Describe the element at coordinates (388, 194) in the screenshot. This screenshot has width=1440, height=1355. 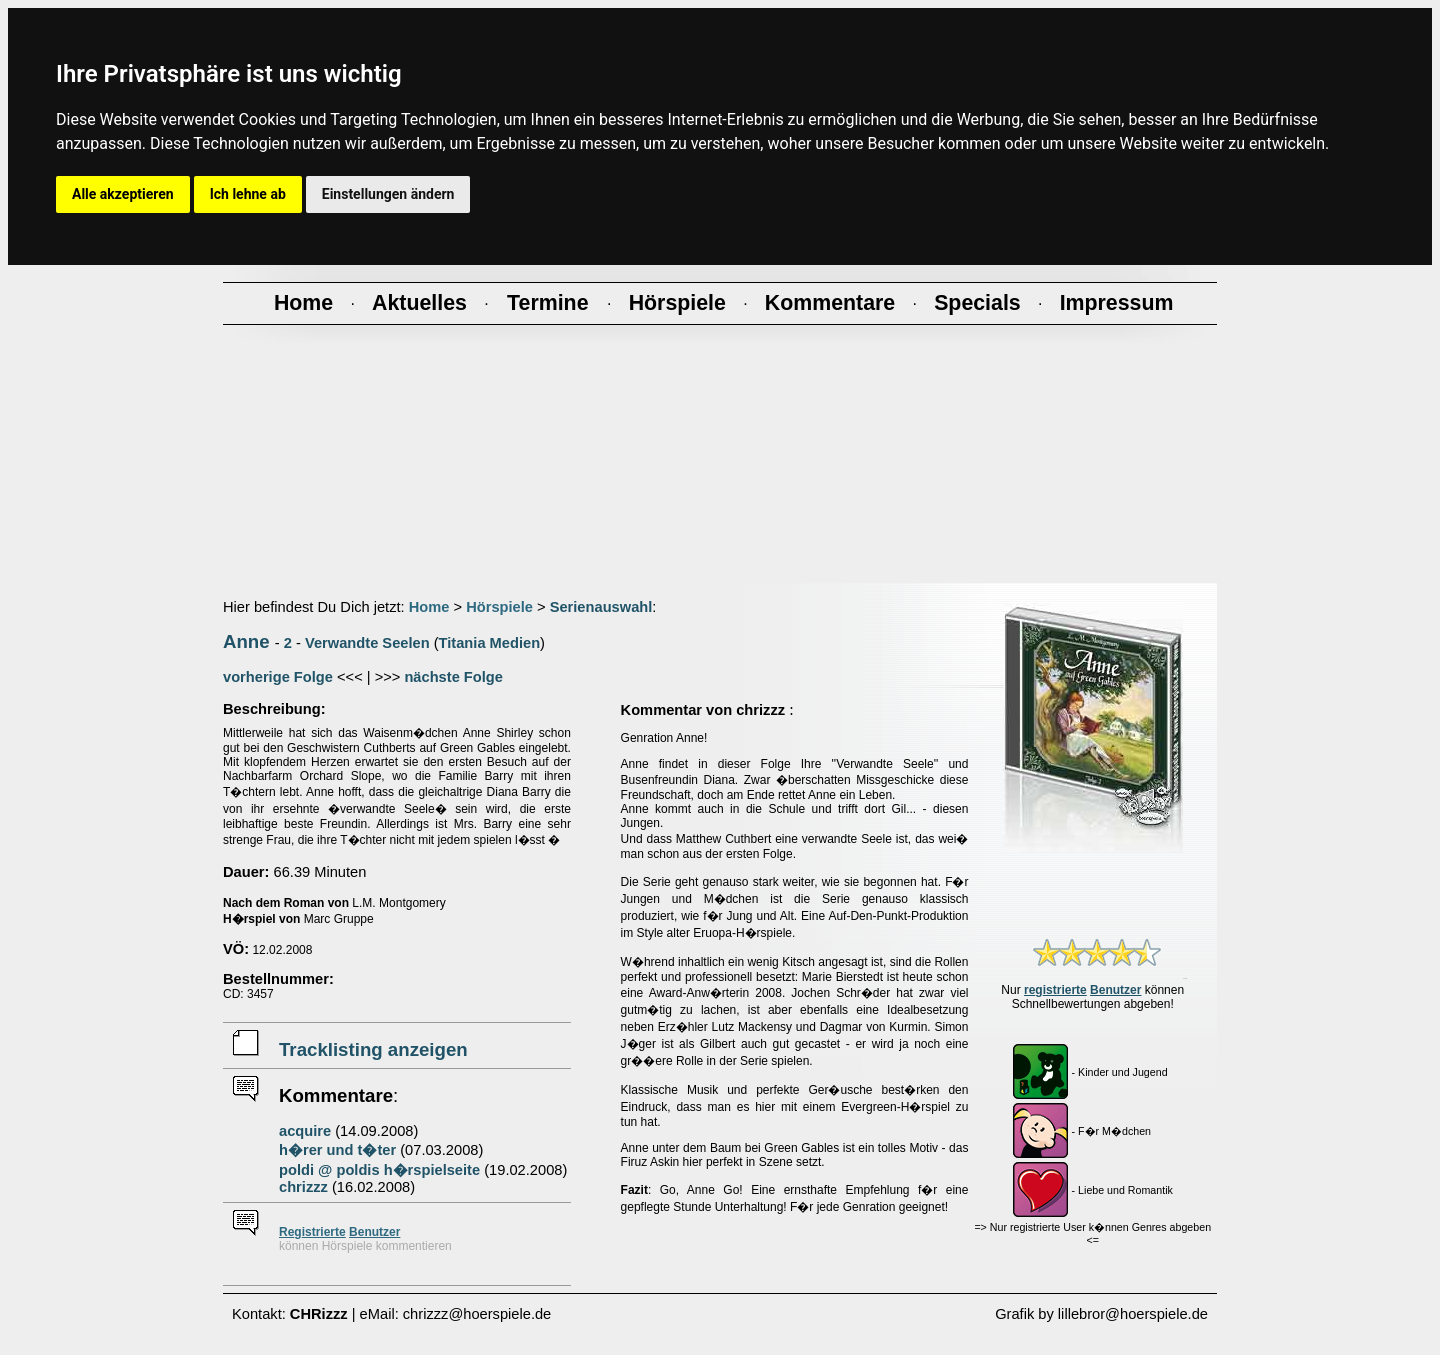
I see `Einstellungen ändern [button]` at that location.